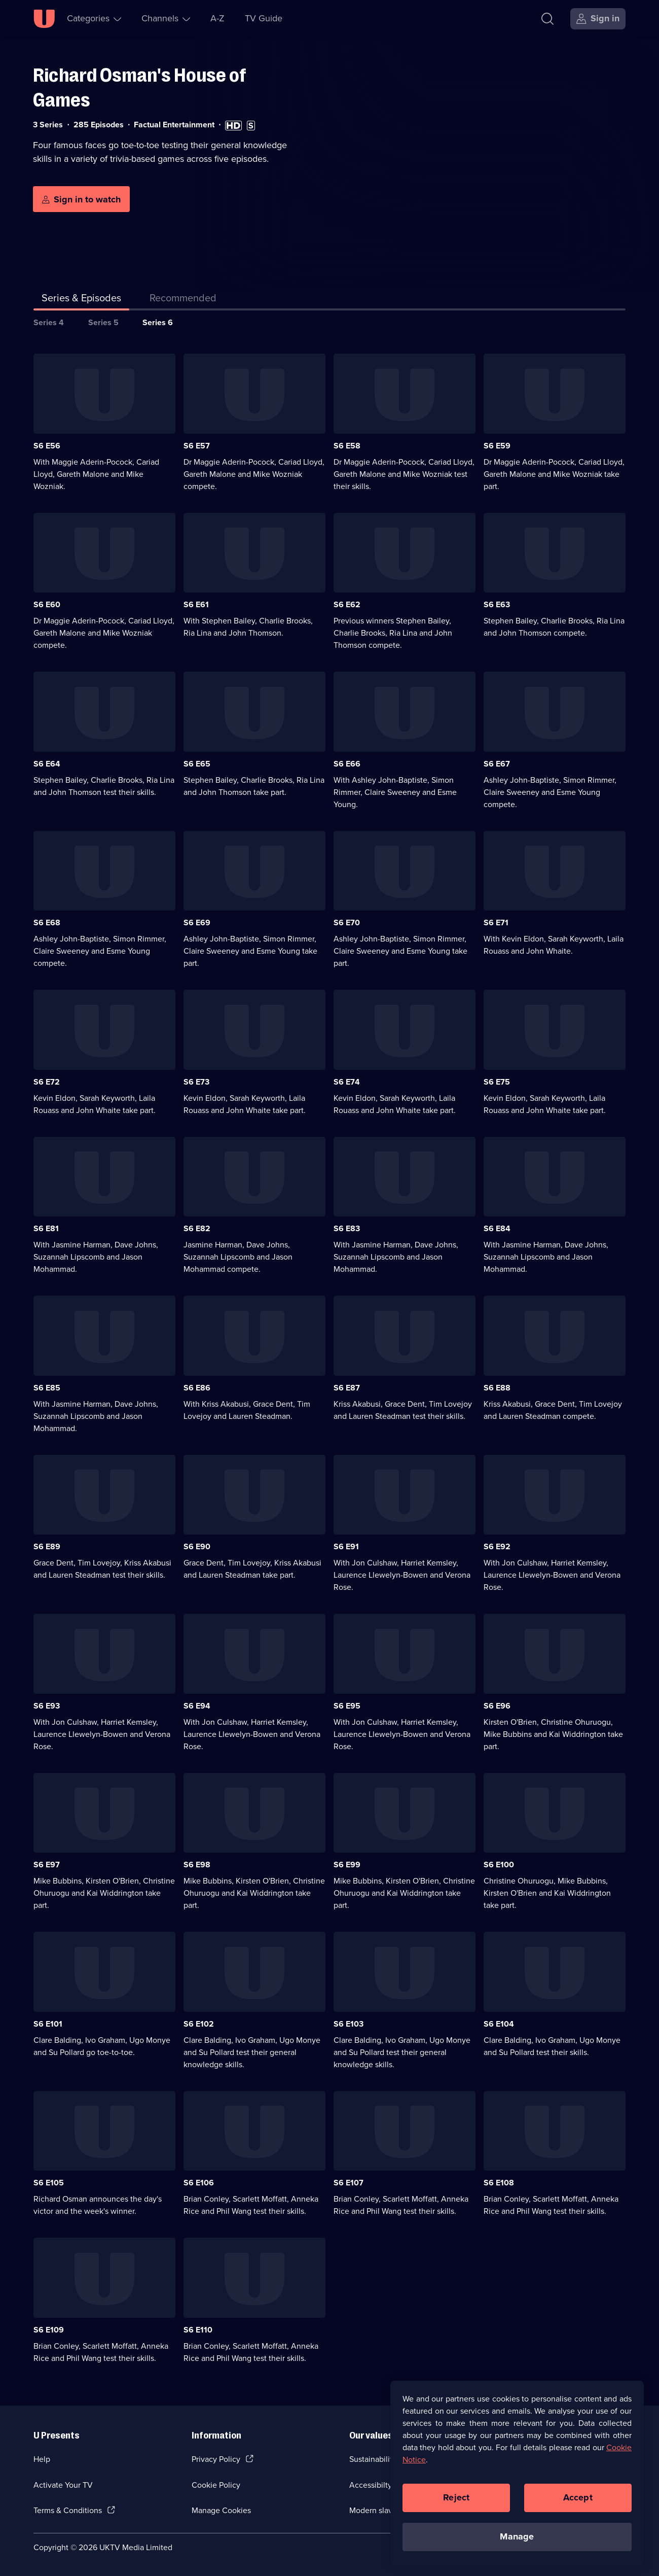 The image size is (659, 2576). I want to click on [Sign in], so click(598, 18).